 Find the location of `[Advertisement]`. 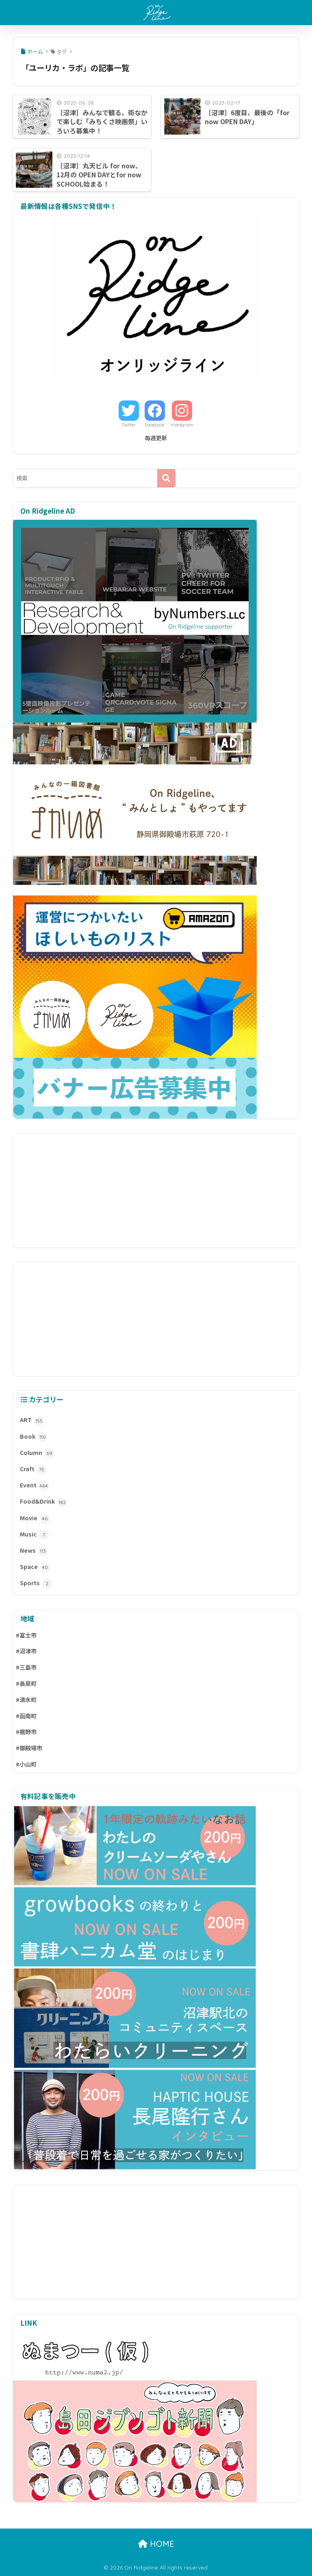

[Advertisement] is located at coordinates (156, 1190).